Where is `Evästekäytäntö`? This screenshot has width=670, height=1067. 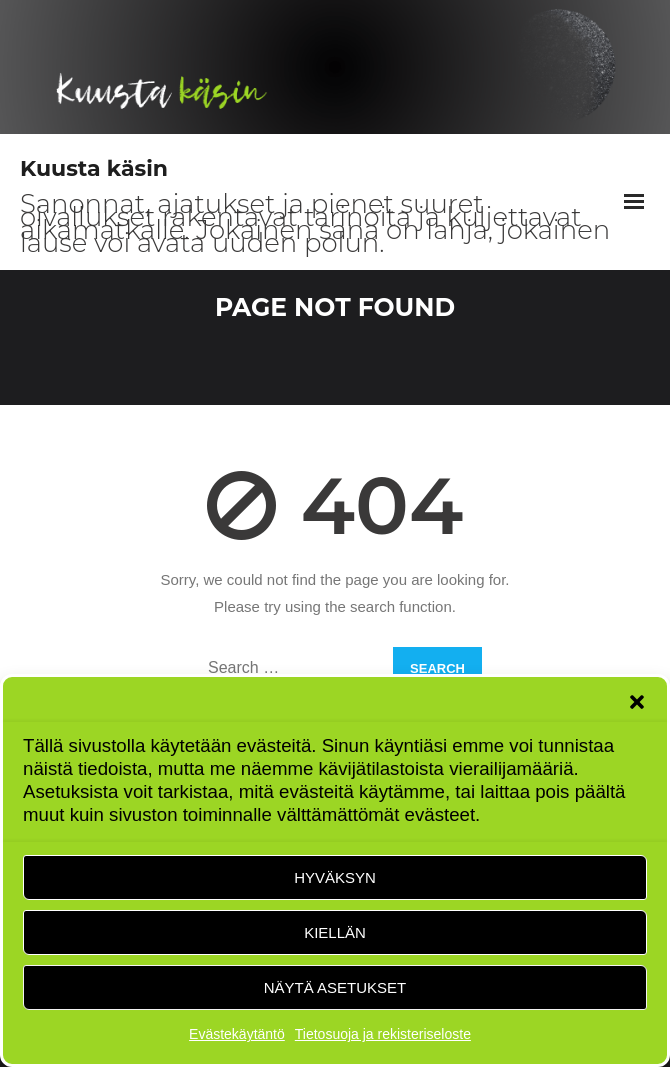
Evästekäytäntö is located at coordinates (237, 1034).